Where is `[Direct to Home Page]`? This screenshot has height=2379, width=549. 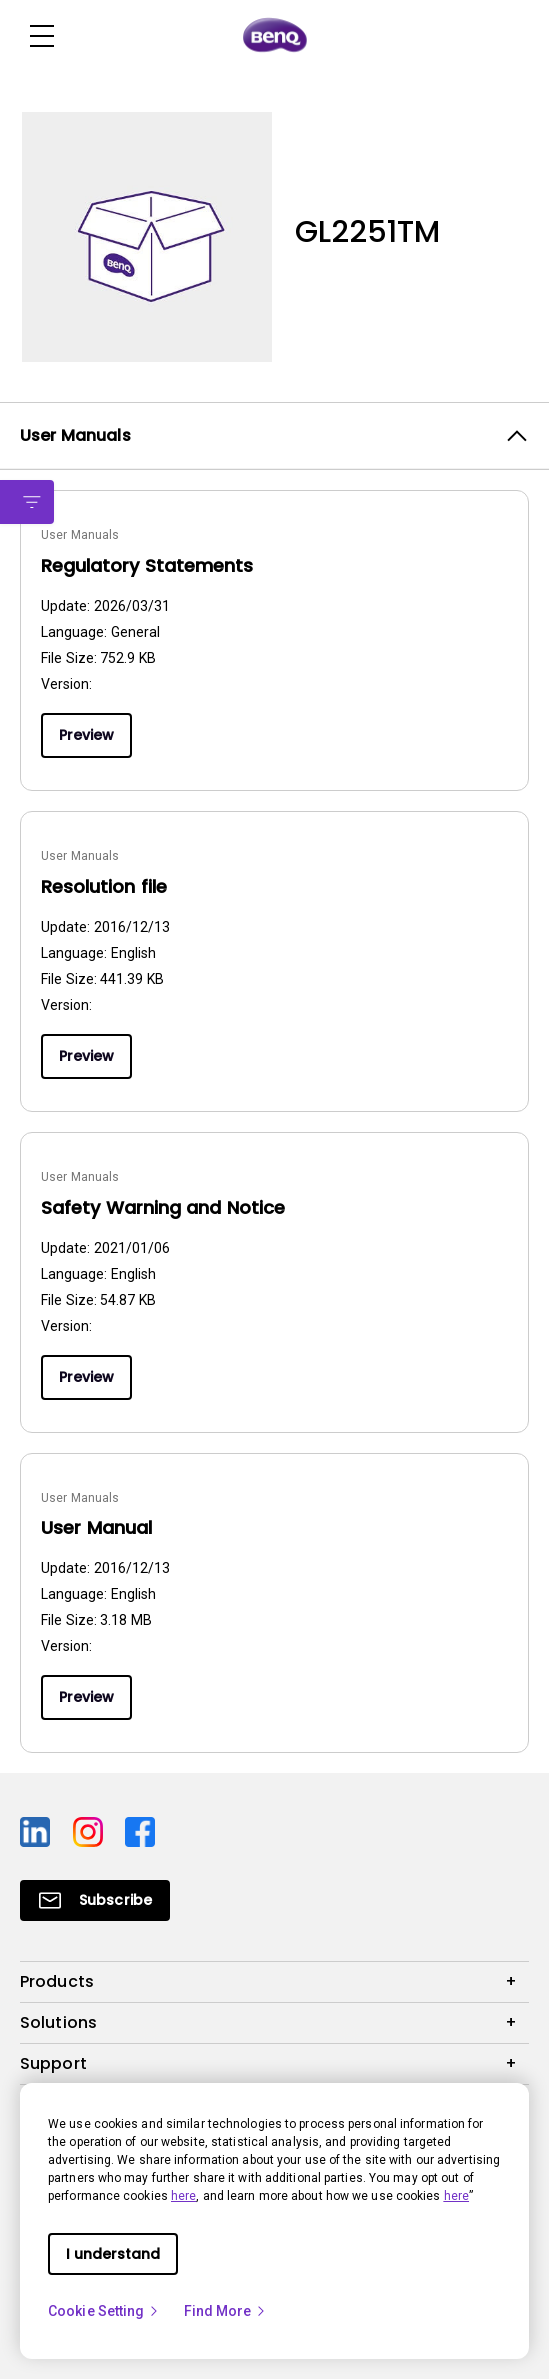
[Direct to Home Page] is located at coordinates (275, 36).